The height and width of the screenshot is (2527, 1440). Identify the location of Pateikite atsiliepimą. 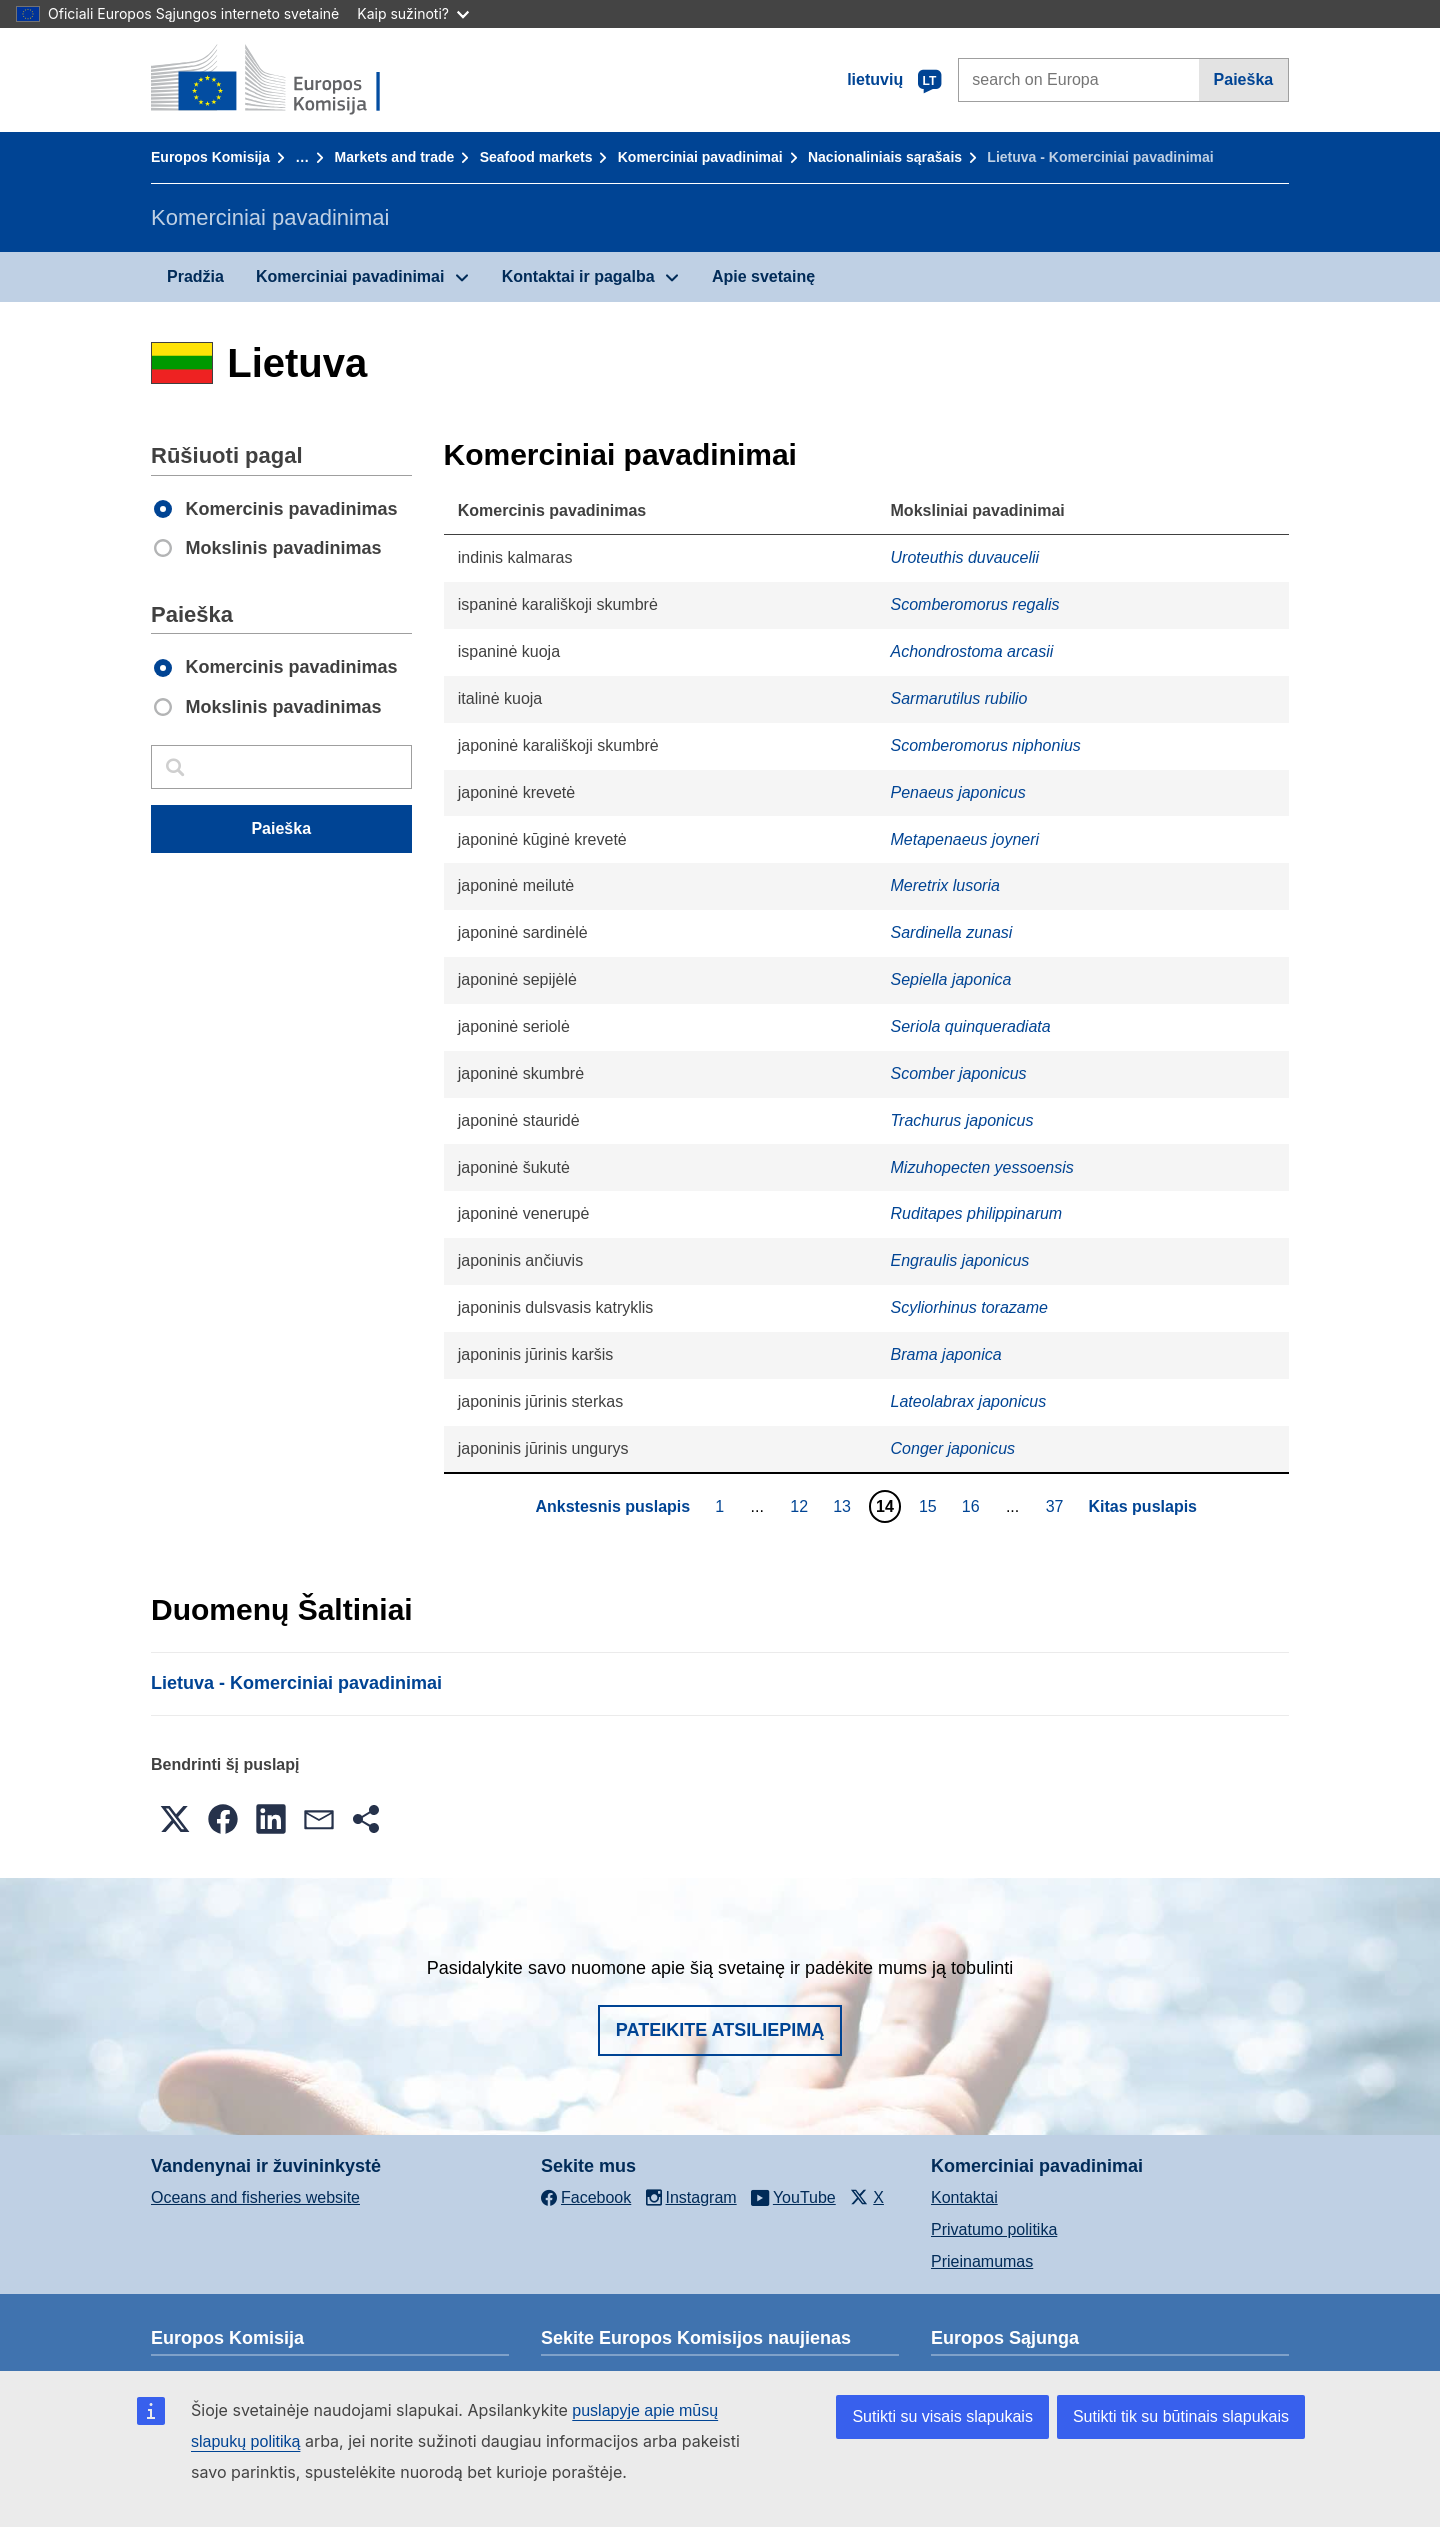
(720, 2030).